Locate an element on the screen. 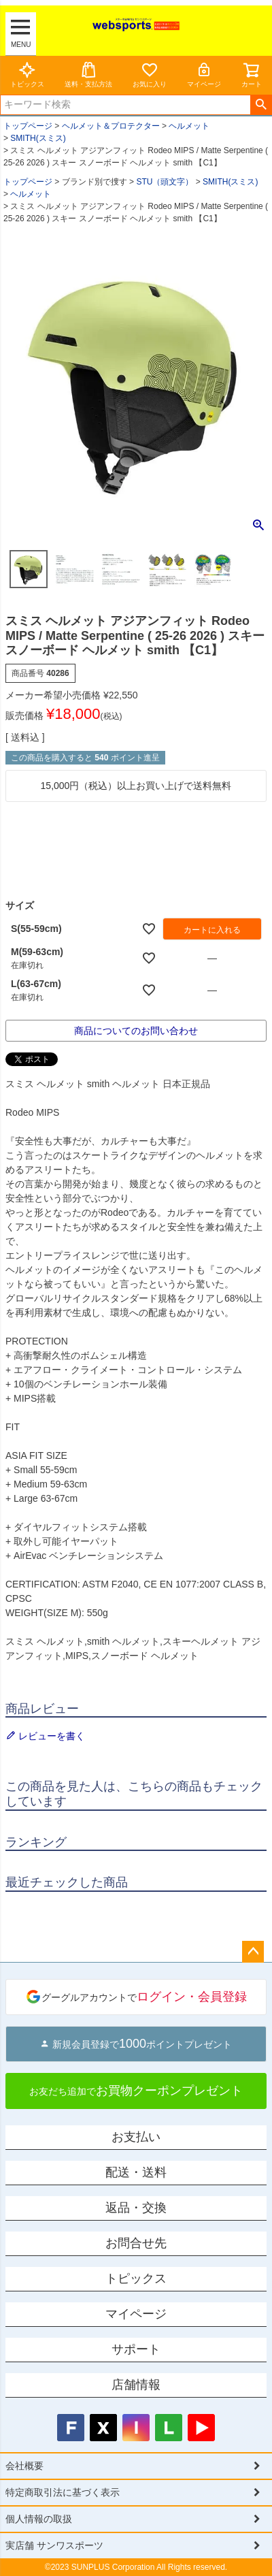 The width and height of the screenshot is (272, 2576). 配送・送料 is located at coordinates (136, 2172).